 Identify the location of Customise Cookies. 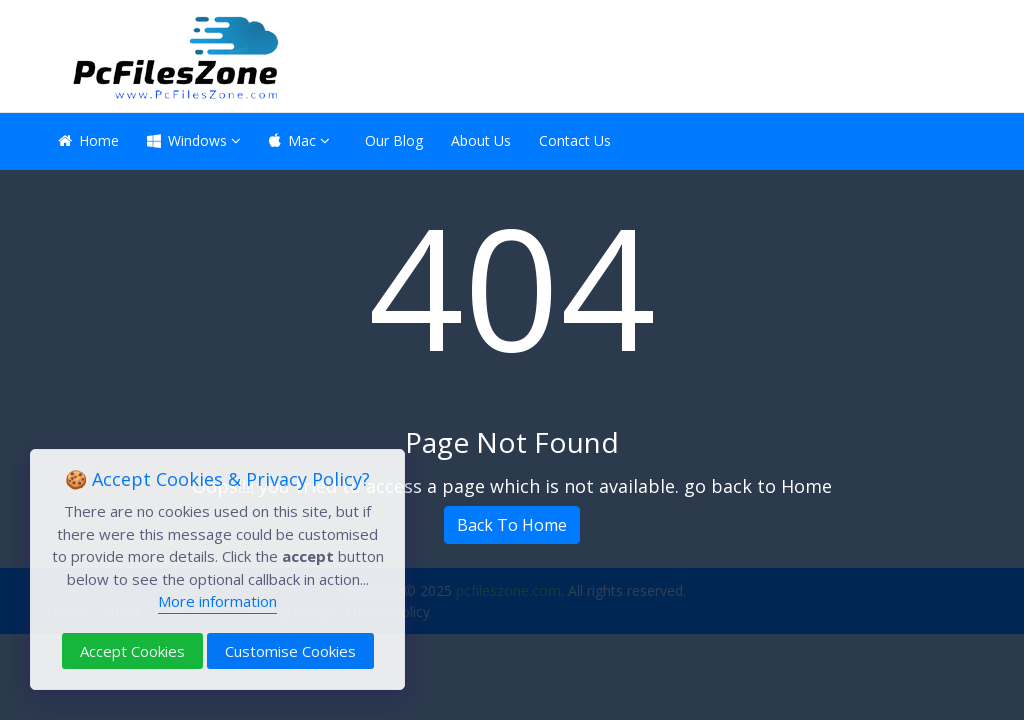
(290, 651).